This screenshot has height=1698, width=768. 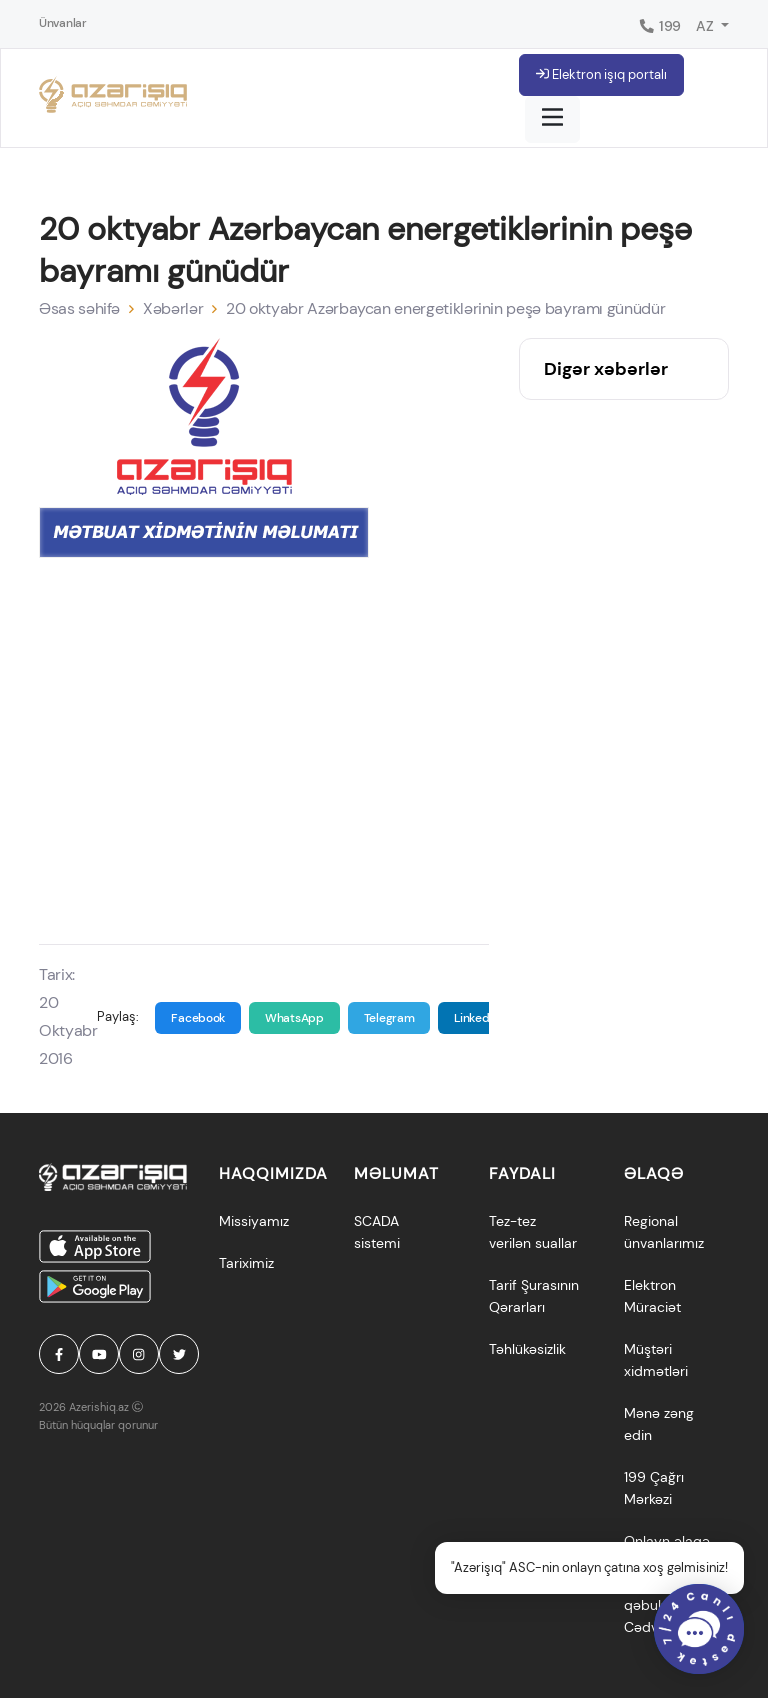 What do you see at coordinates (294, 1018) in the screenshot?
I see `WhatsApp` at bounding box center [294, 1018].